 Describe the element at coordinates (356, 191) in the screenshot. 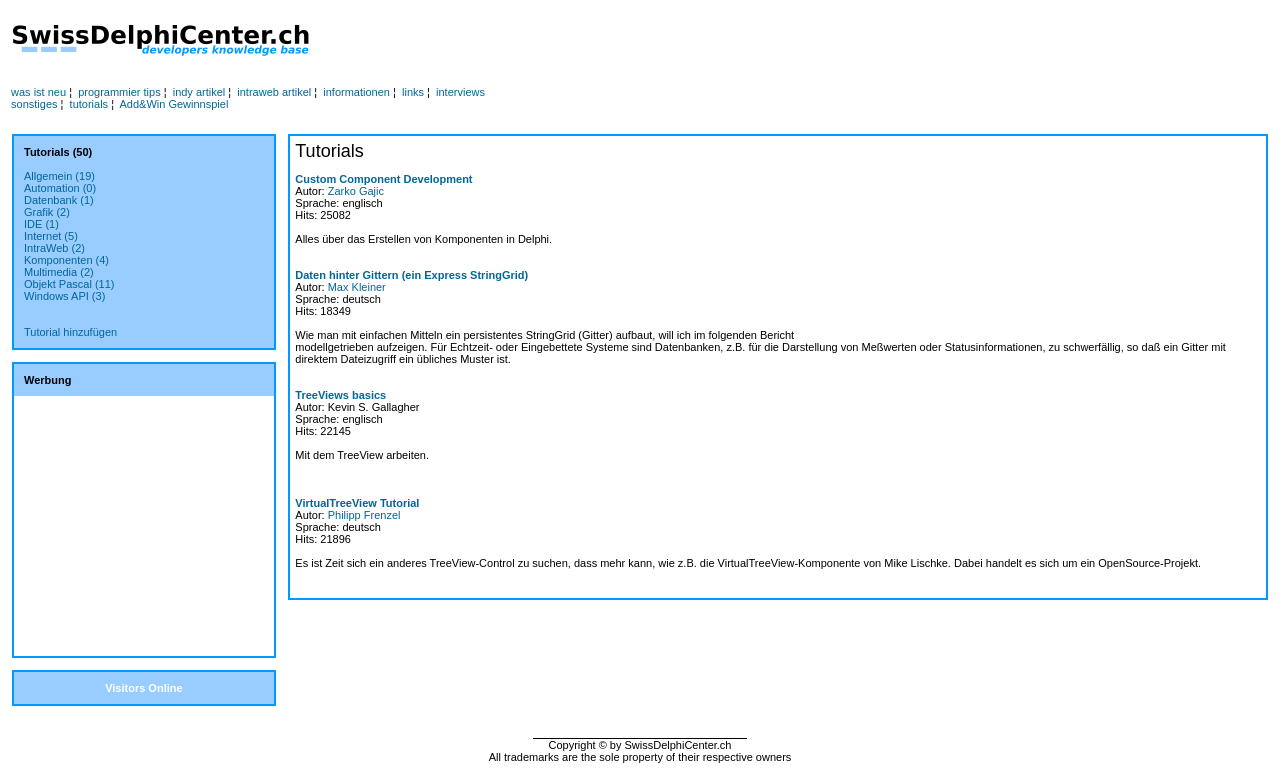

I see `Zarko Gajic` at that location.